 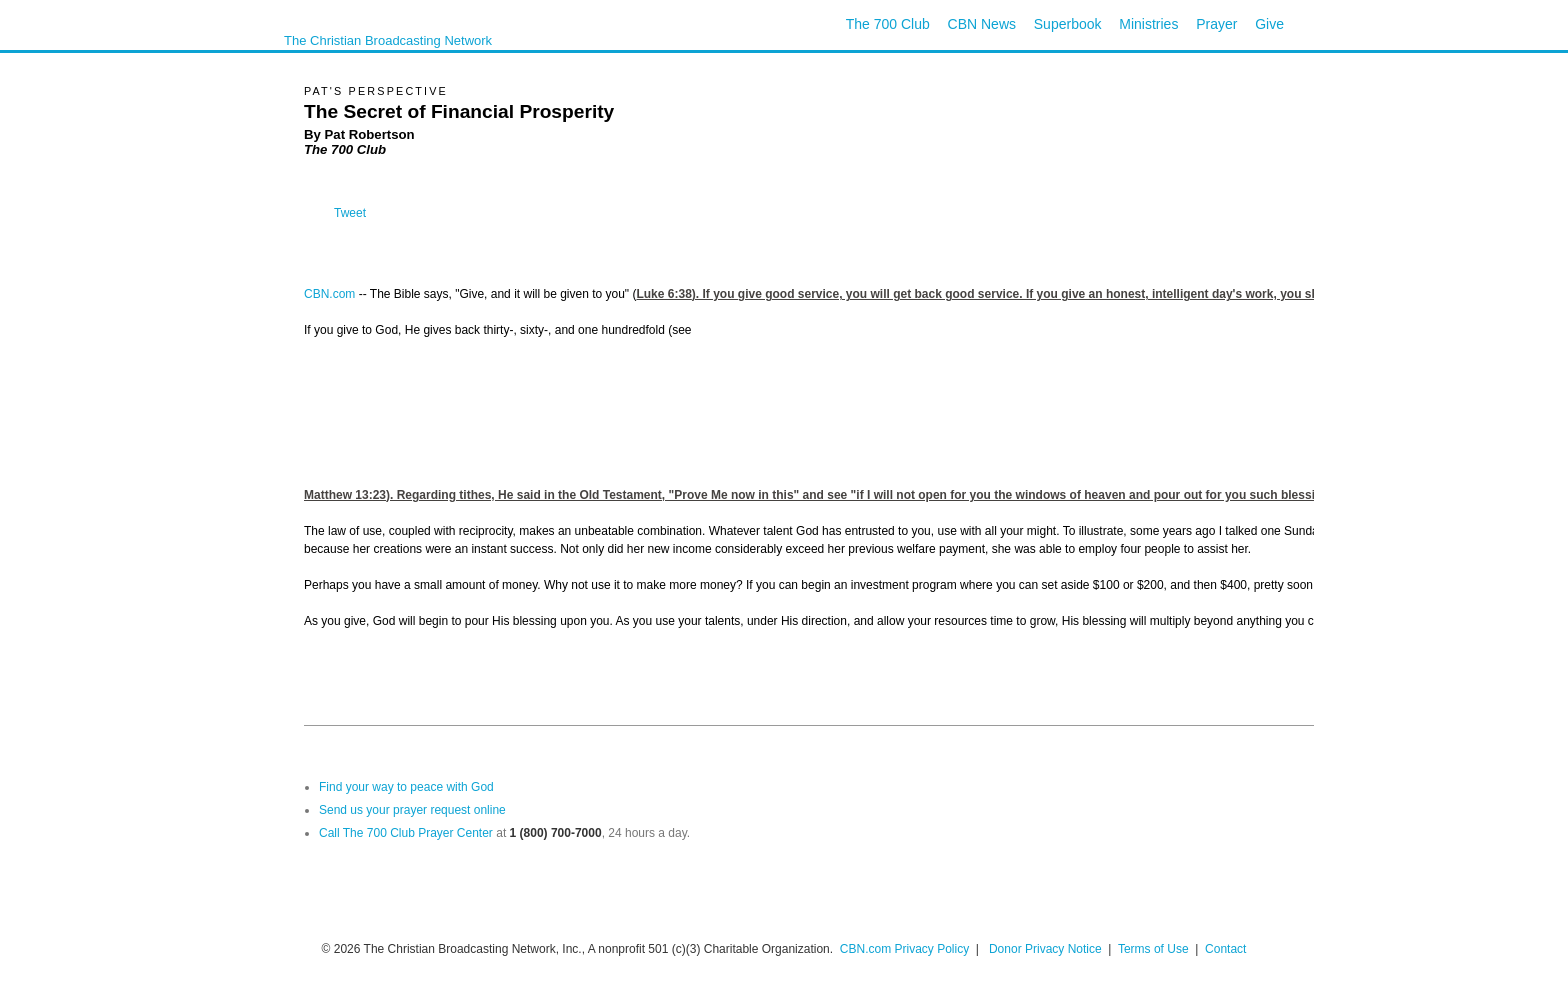 What do you see at coordinates (412, 810) in the screenshot?
I see `Send us your prayer request online` at bounding box center [412, 810].